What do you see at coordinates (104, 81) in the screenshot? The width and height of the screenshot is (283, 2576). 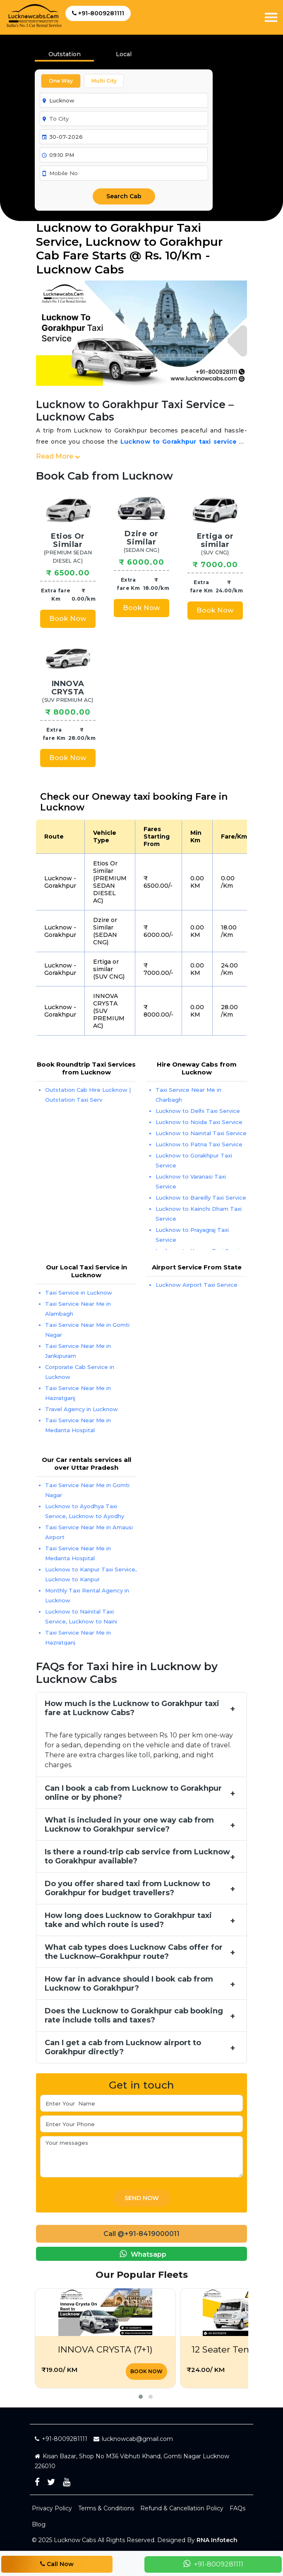 I see `Multi City [tab]` at bounding box center [104, 81].